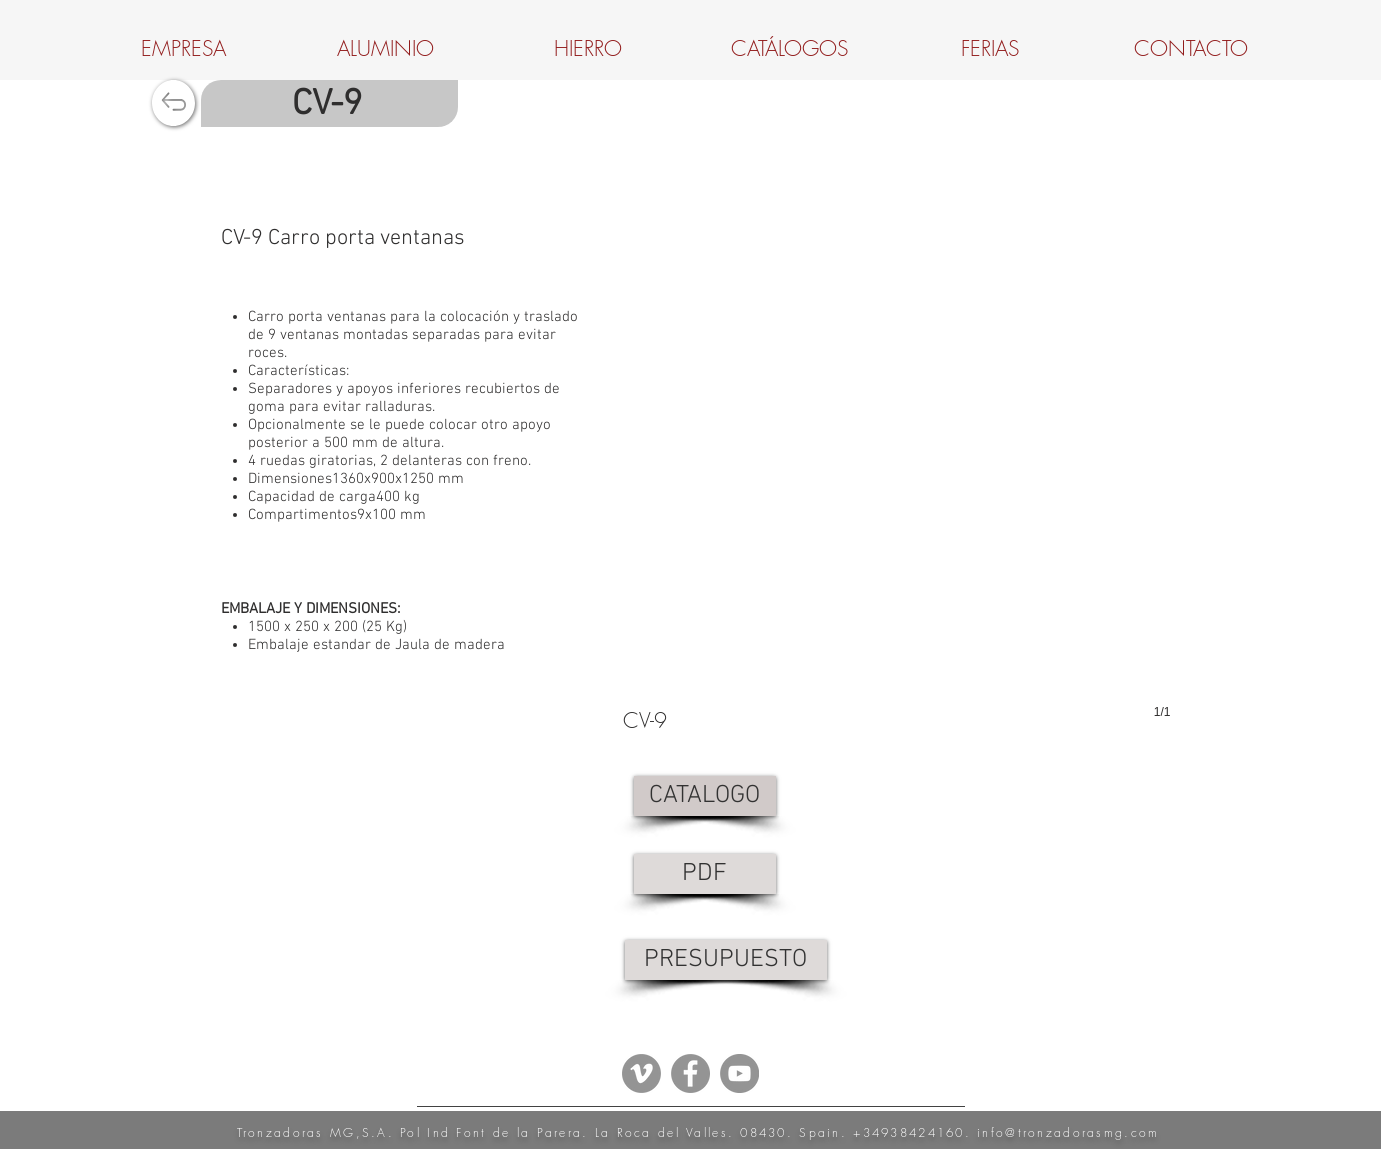  I want to click on [button], so click(897, 505).